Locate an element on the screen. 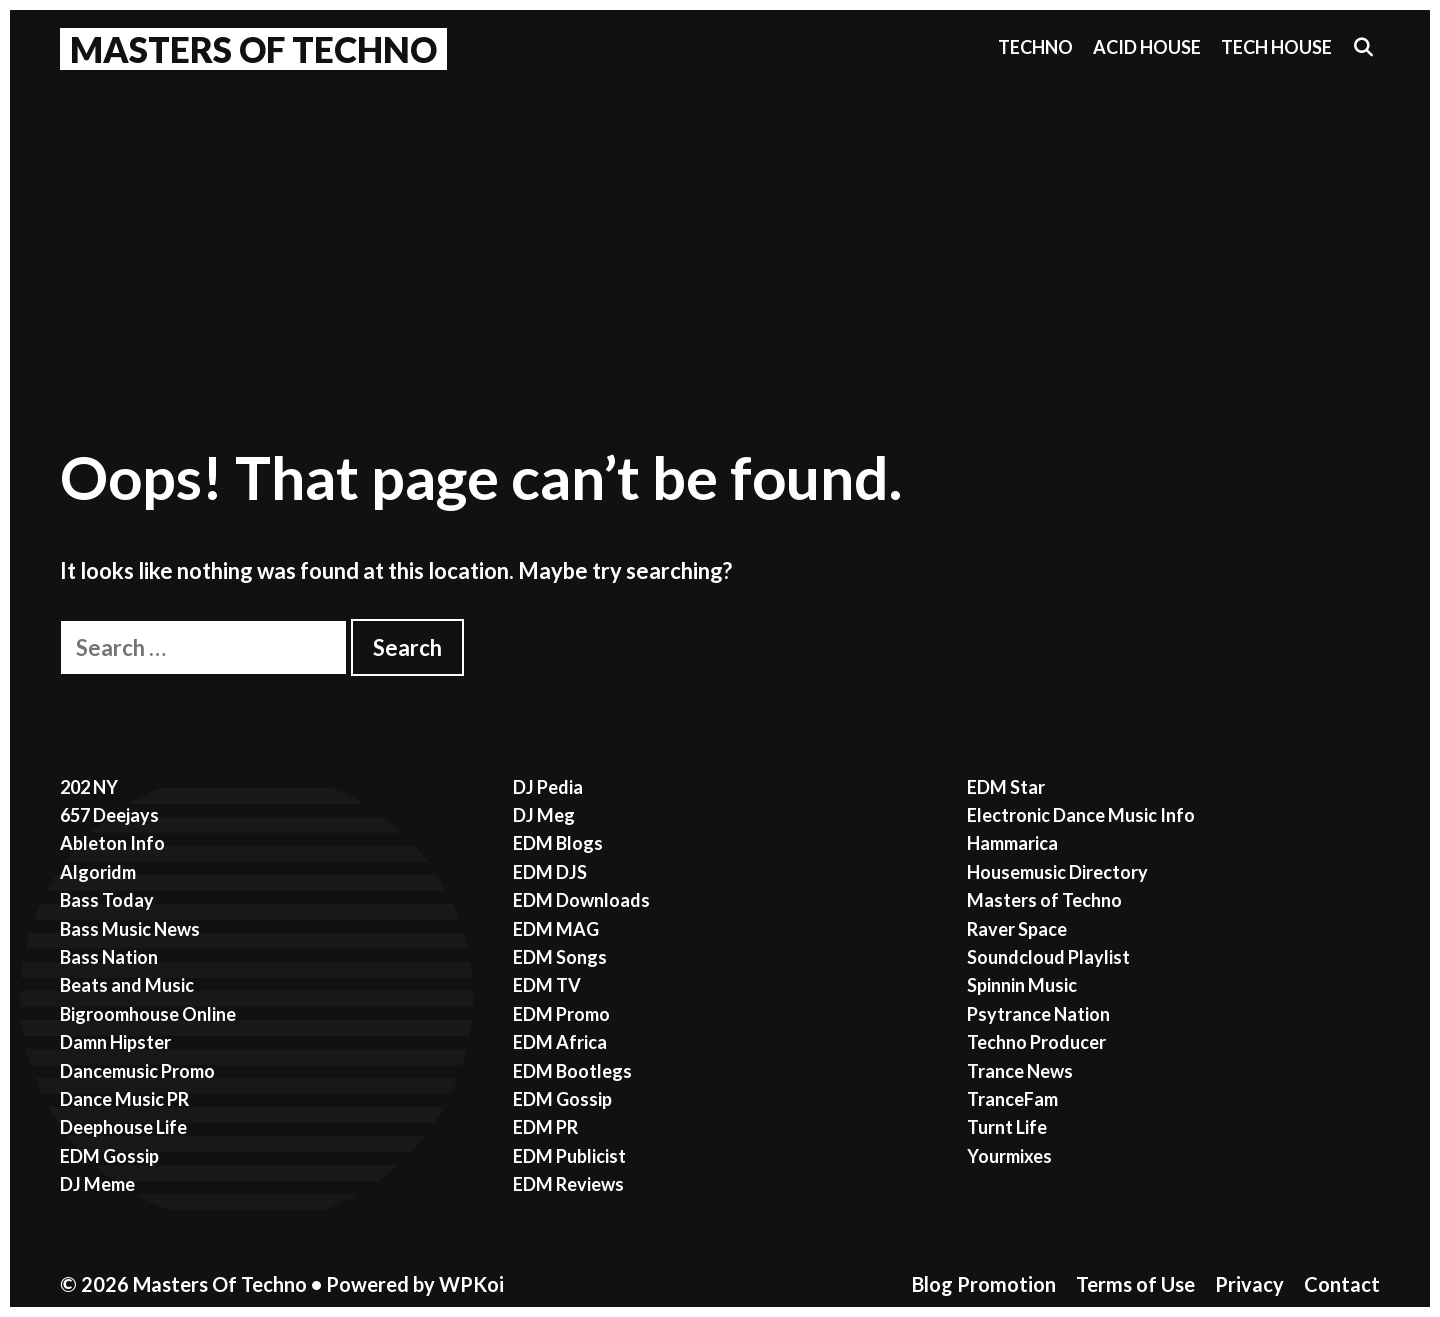 Image resolution: width=1440 pixels, height=1317 pixels. Housemusic Directory is located at coordinates (1057, 872).